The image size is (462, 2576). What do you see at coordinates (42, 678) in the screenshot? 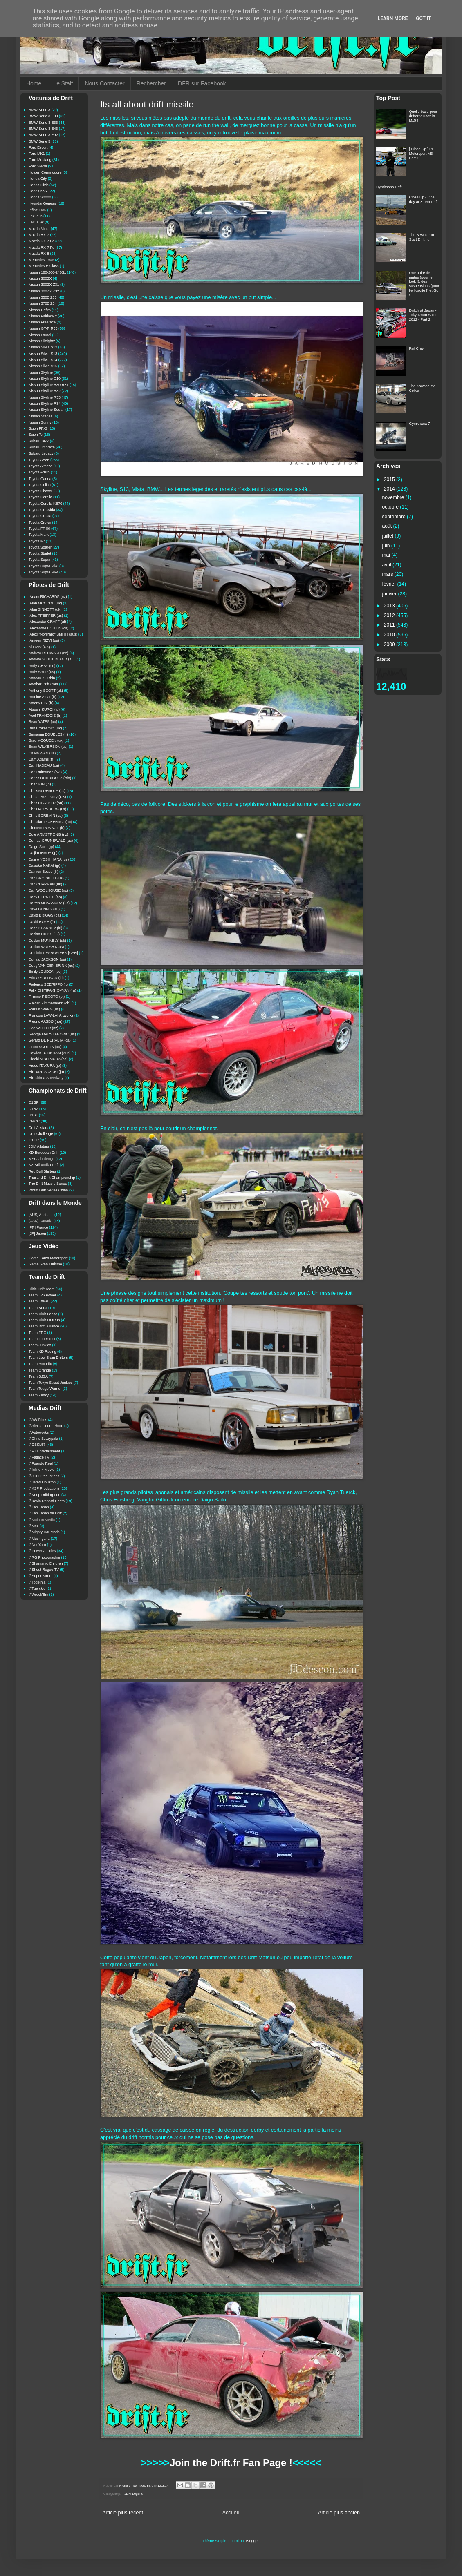
I see `Anneau du Rhin` at bounding box center [42, 678].